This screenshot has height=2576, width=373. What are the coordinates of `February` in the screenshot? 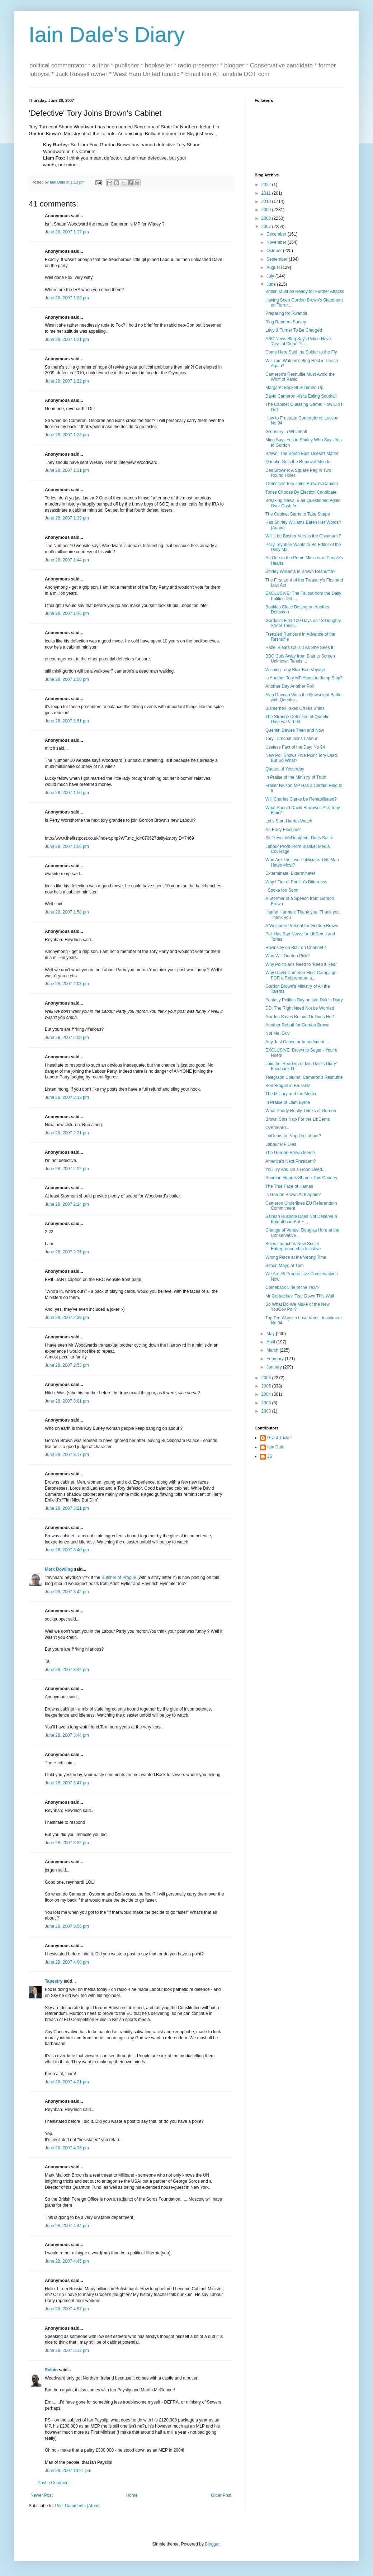 It's located at (275, 1358).